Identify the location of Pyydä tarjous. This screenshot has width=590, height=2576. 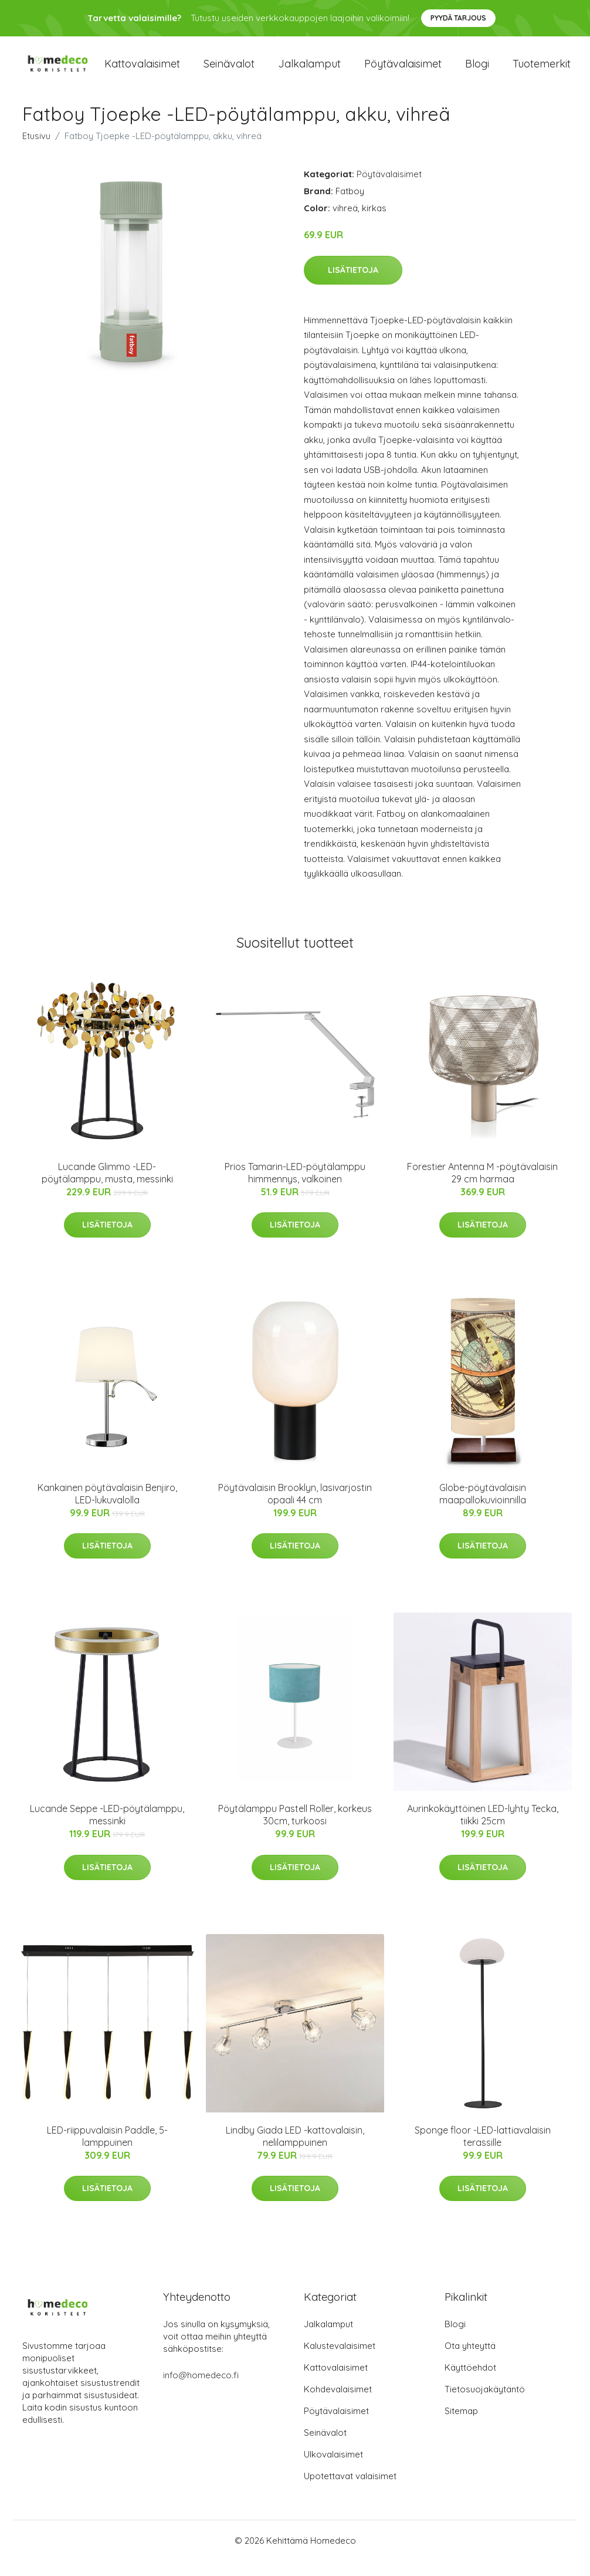
(458, 17).